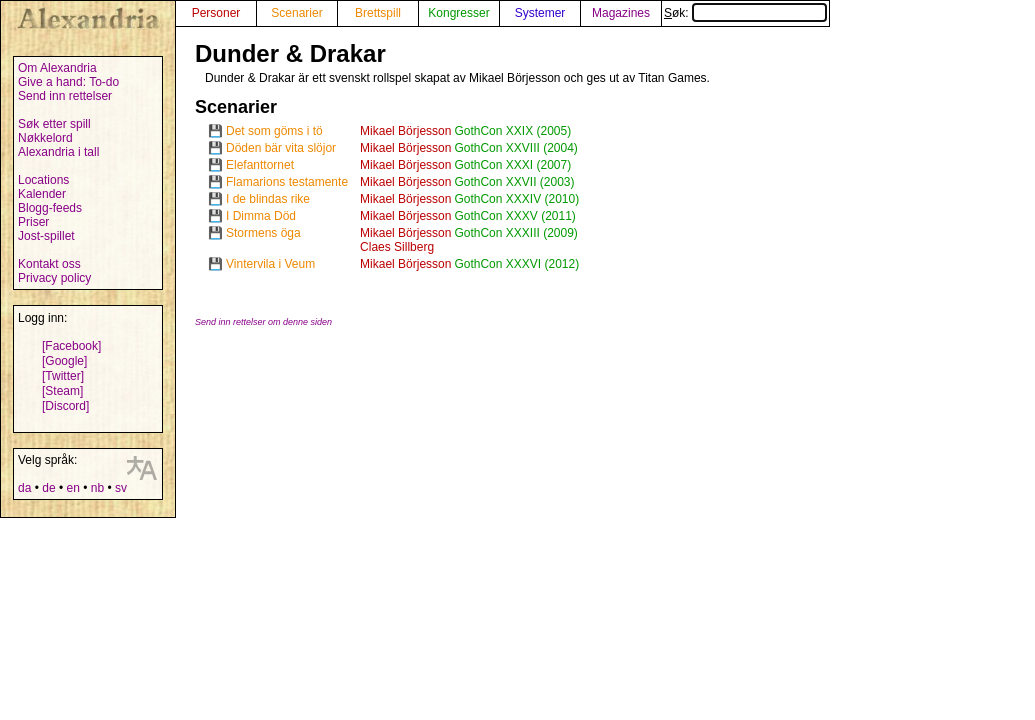  What do you see at coordinates (97, 488) in the screenshot?
I see `nb` at bounding box center [97, 488].